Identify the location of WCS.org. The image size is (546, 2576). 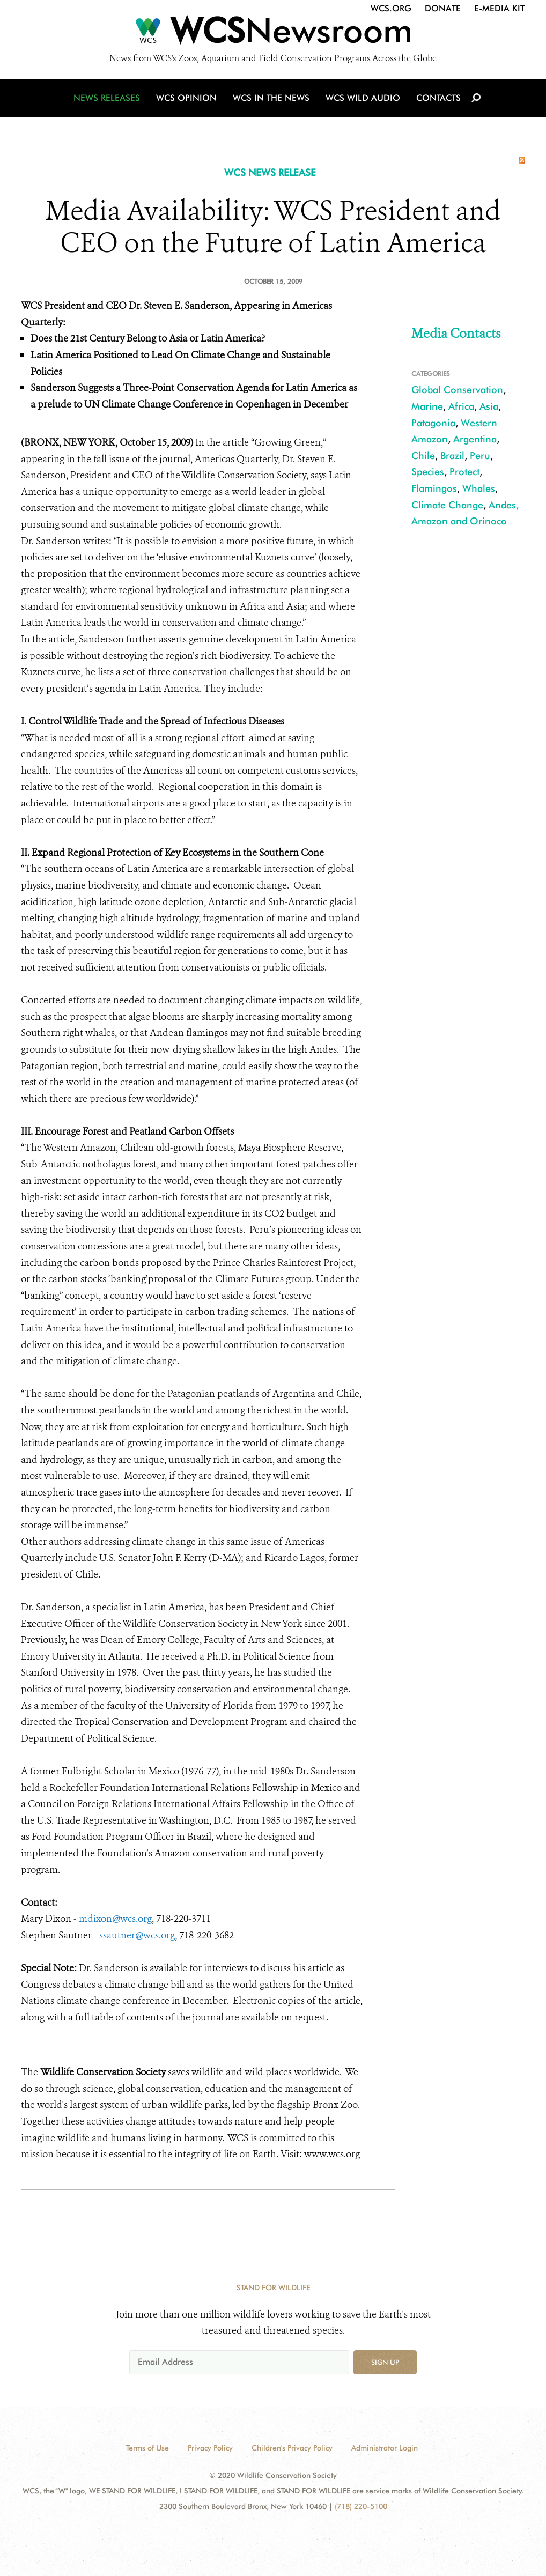
(391, 8).